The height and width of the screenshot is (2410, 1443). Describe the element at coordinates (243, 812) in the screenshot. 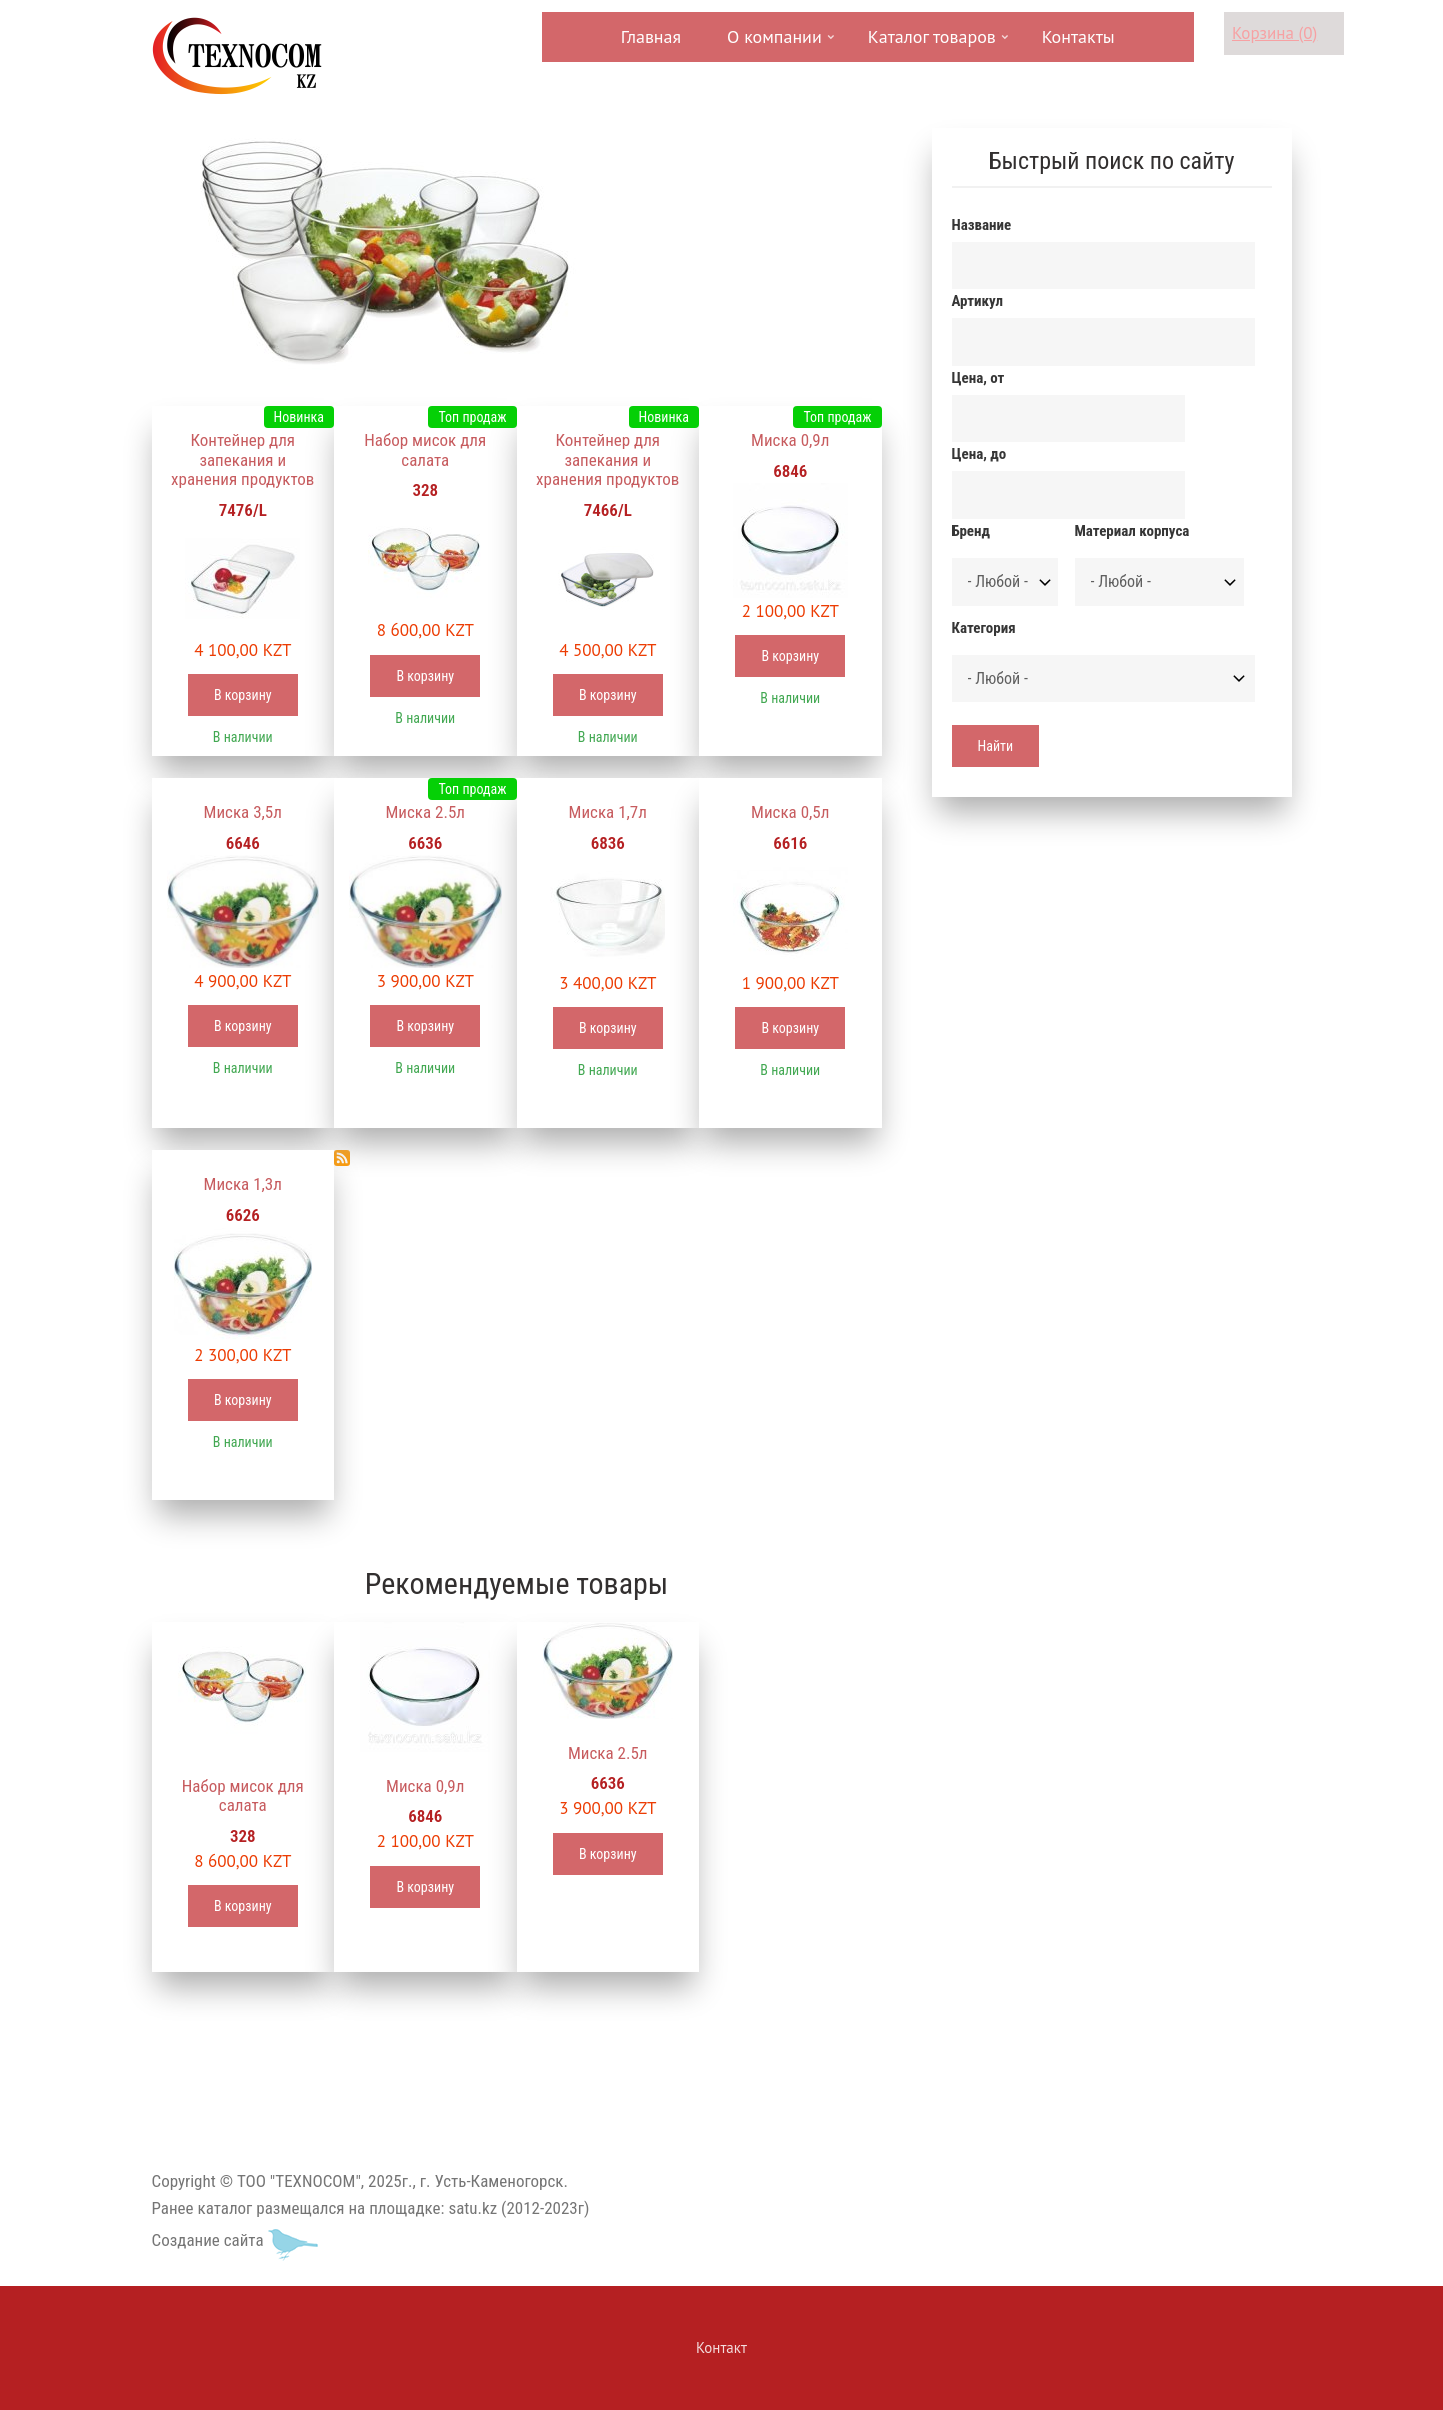

I see `Миска 3,5л` at that location.